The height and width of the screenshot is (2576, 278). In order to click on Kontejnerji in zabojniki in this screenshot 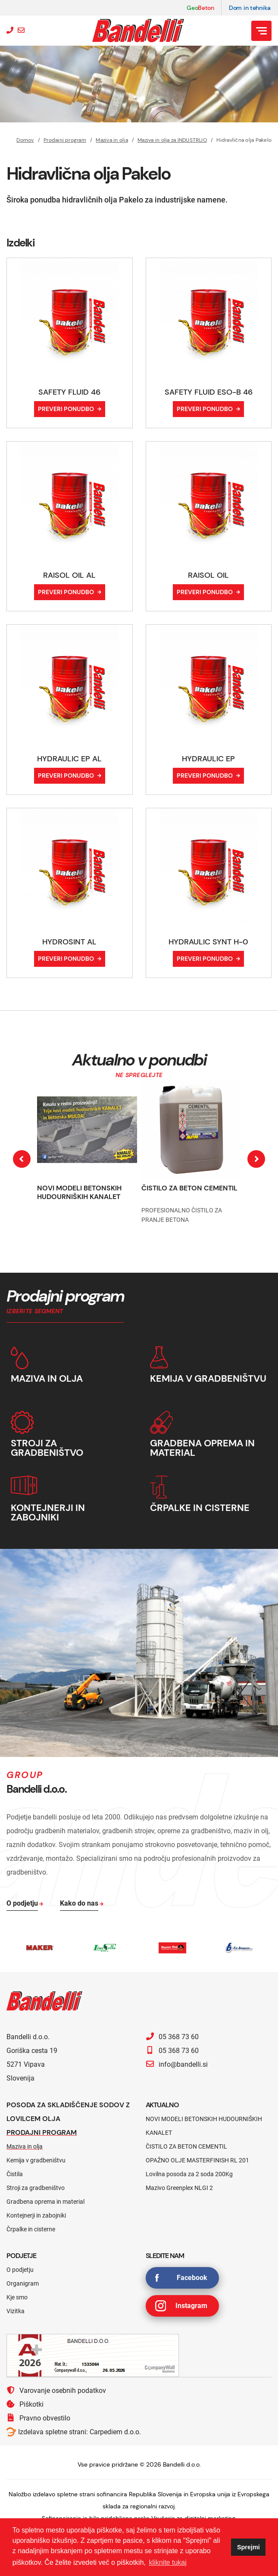, I will do `click(36, 2215)`.